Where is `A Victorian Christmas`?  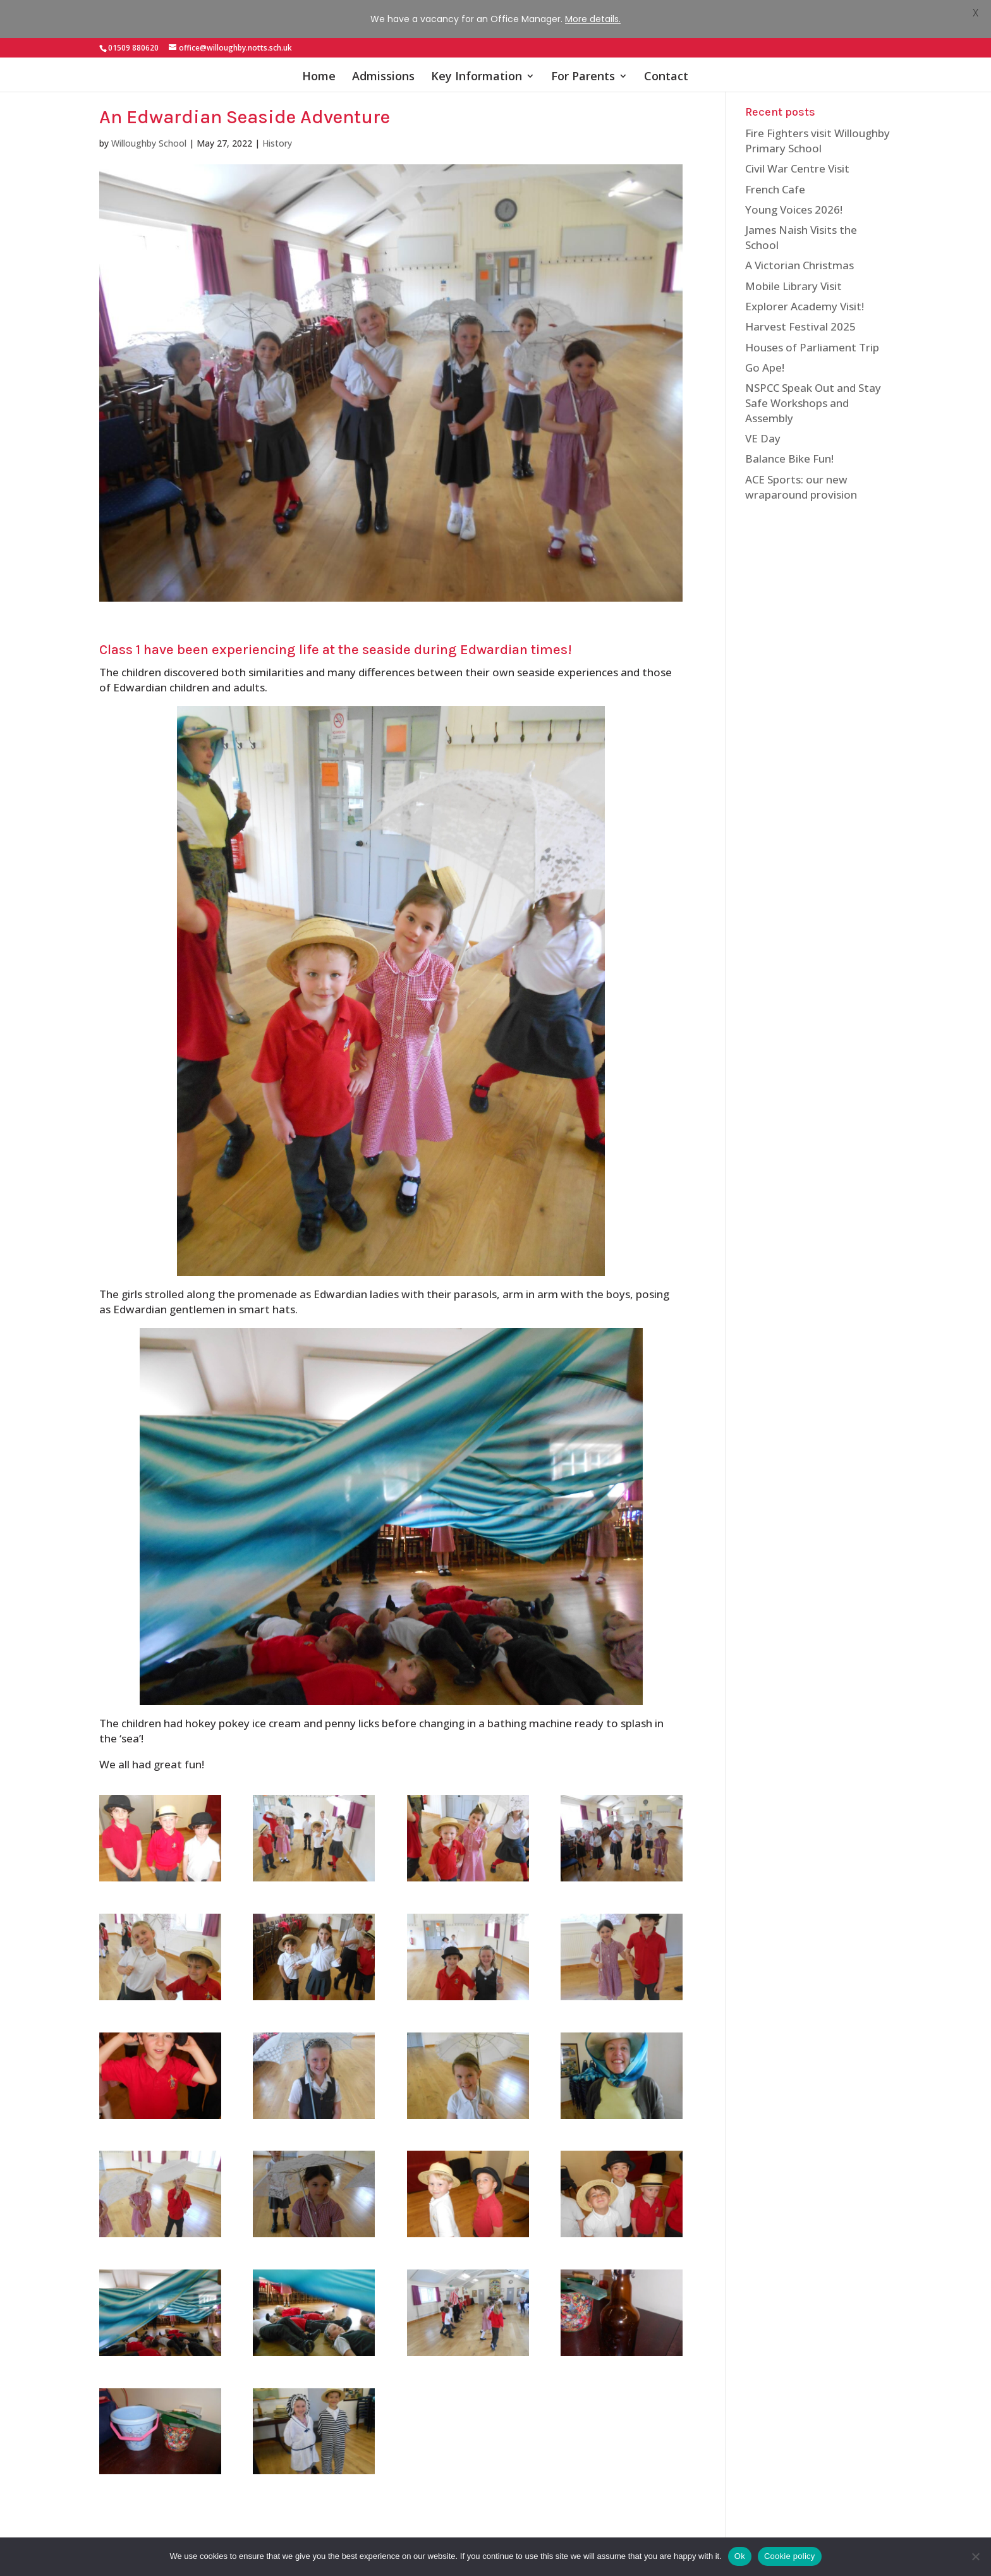 A Victorian Christmas is located at coordinates (799, 250).